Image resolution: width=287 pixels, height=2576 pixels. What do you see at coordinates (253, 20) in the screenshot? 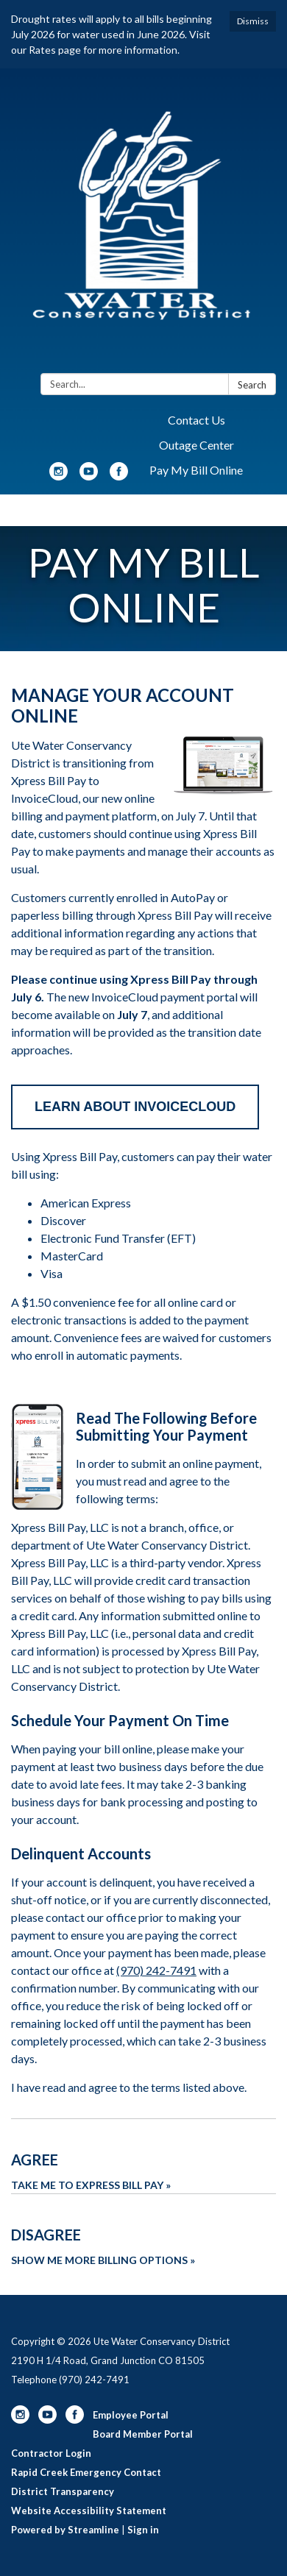
I see `Dismiss` at bounding box center [253, 20].